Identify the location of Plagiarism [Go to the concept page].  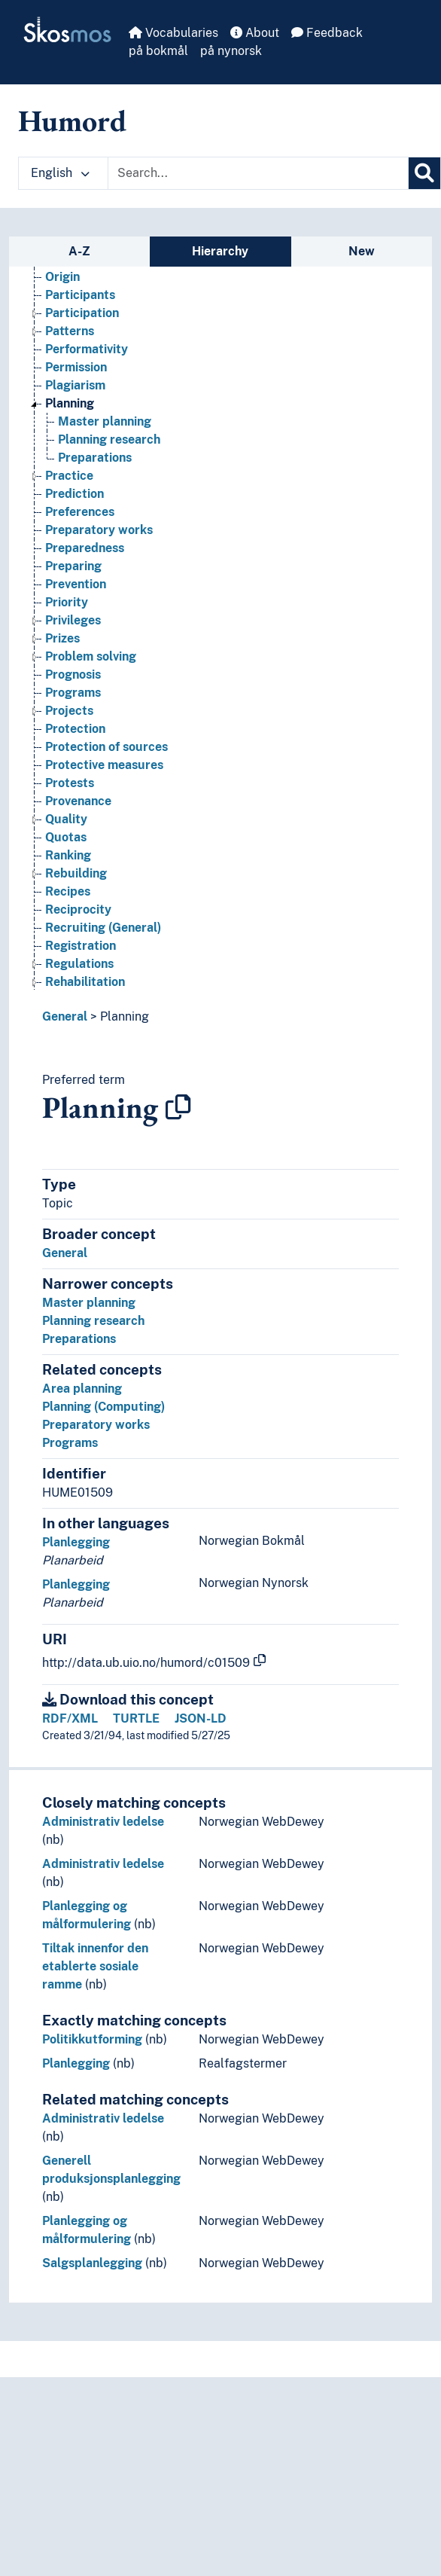
(75, 393).